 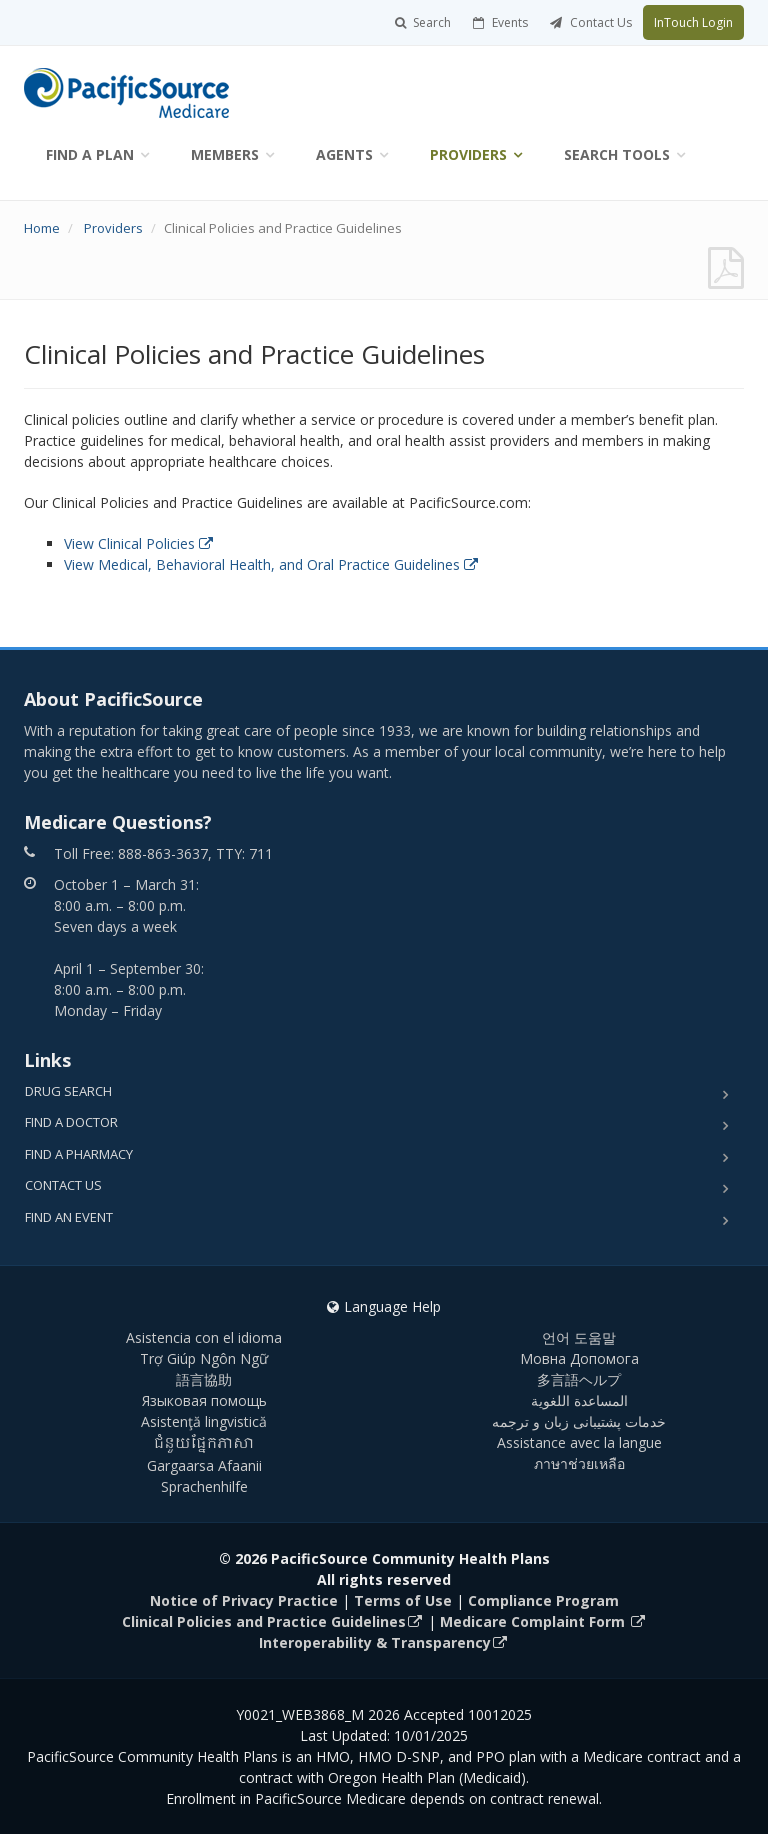 I want to click on View Clinical Policies, so click(x=138, y=543).